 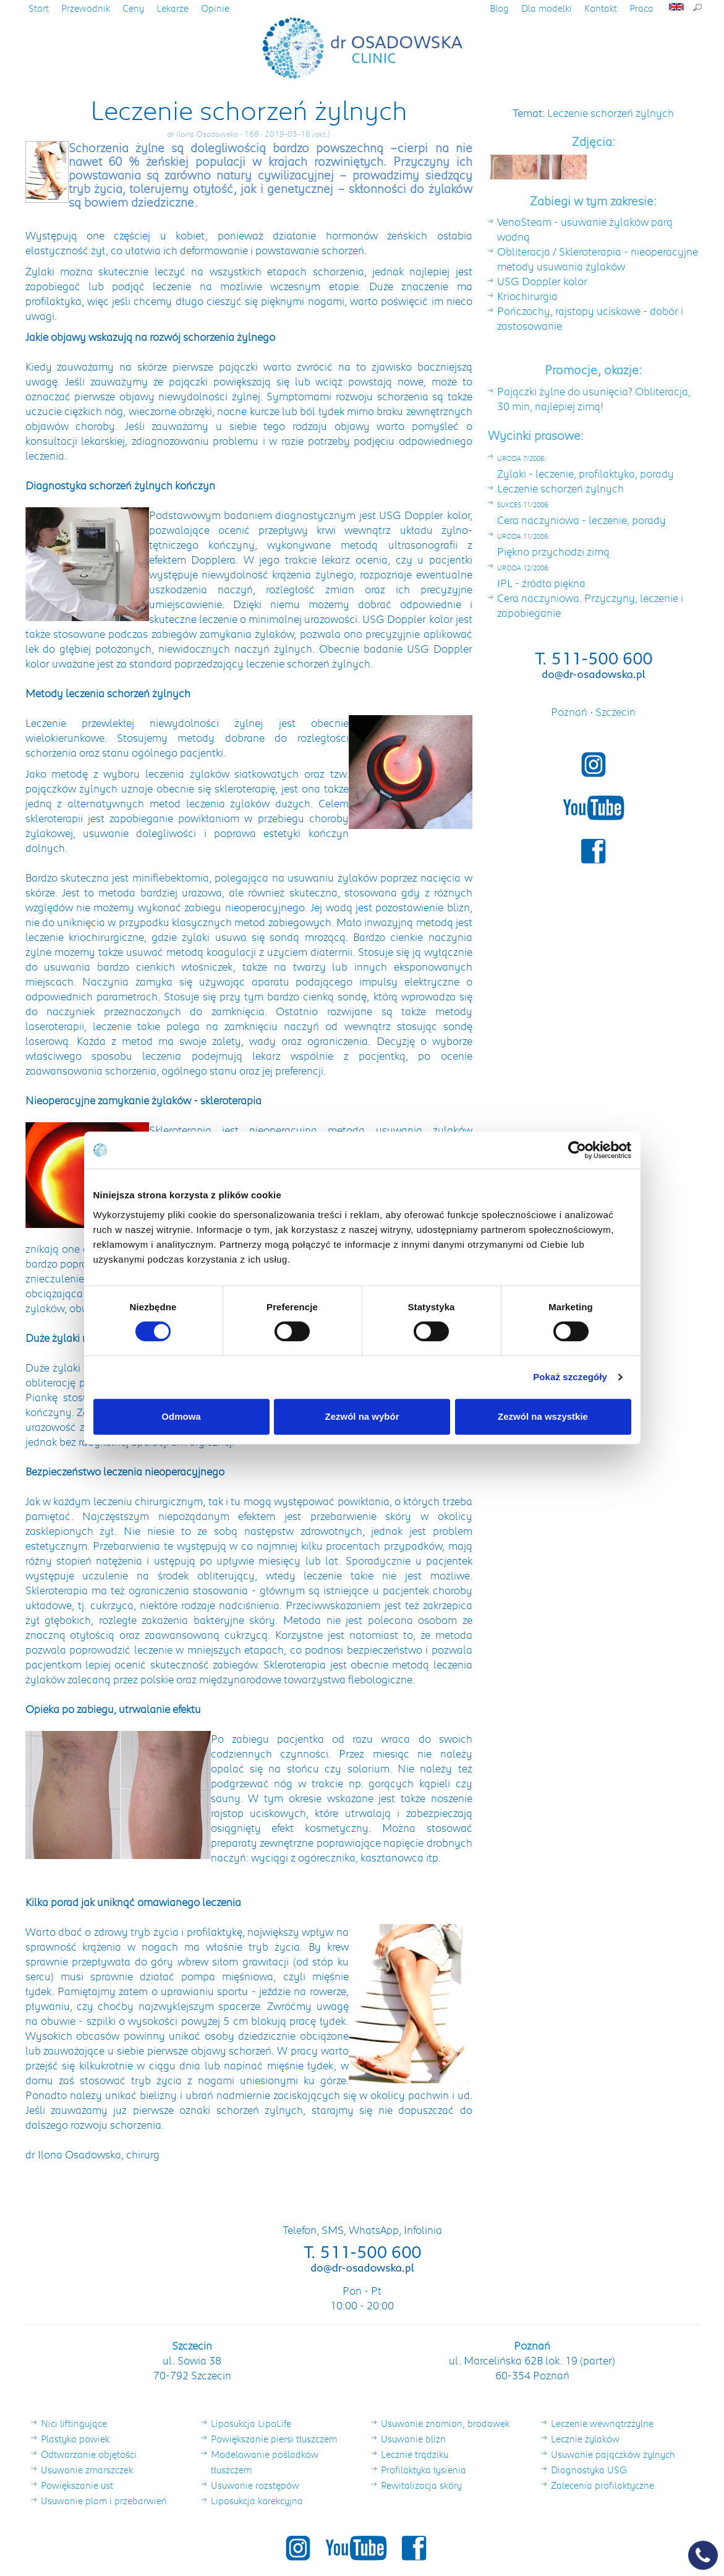 I want to click on Usuwanie blizn, so click(x=413, y=2438).